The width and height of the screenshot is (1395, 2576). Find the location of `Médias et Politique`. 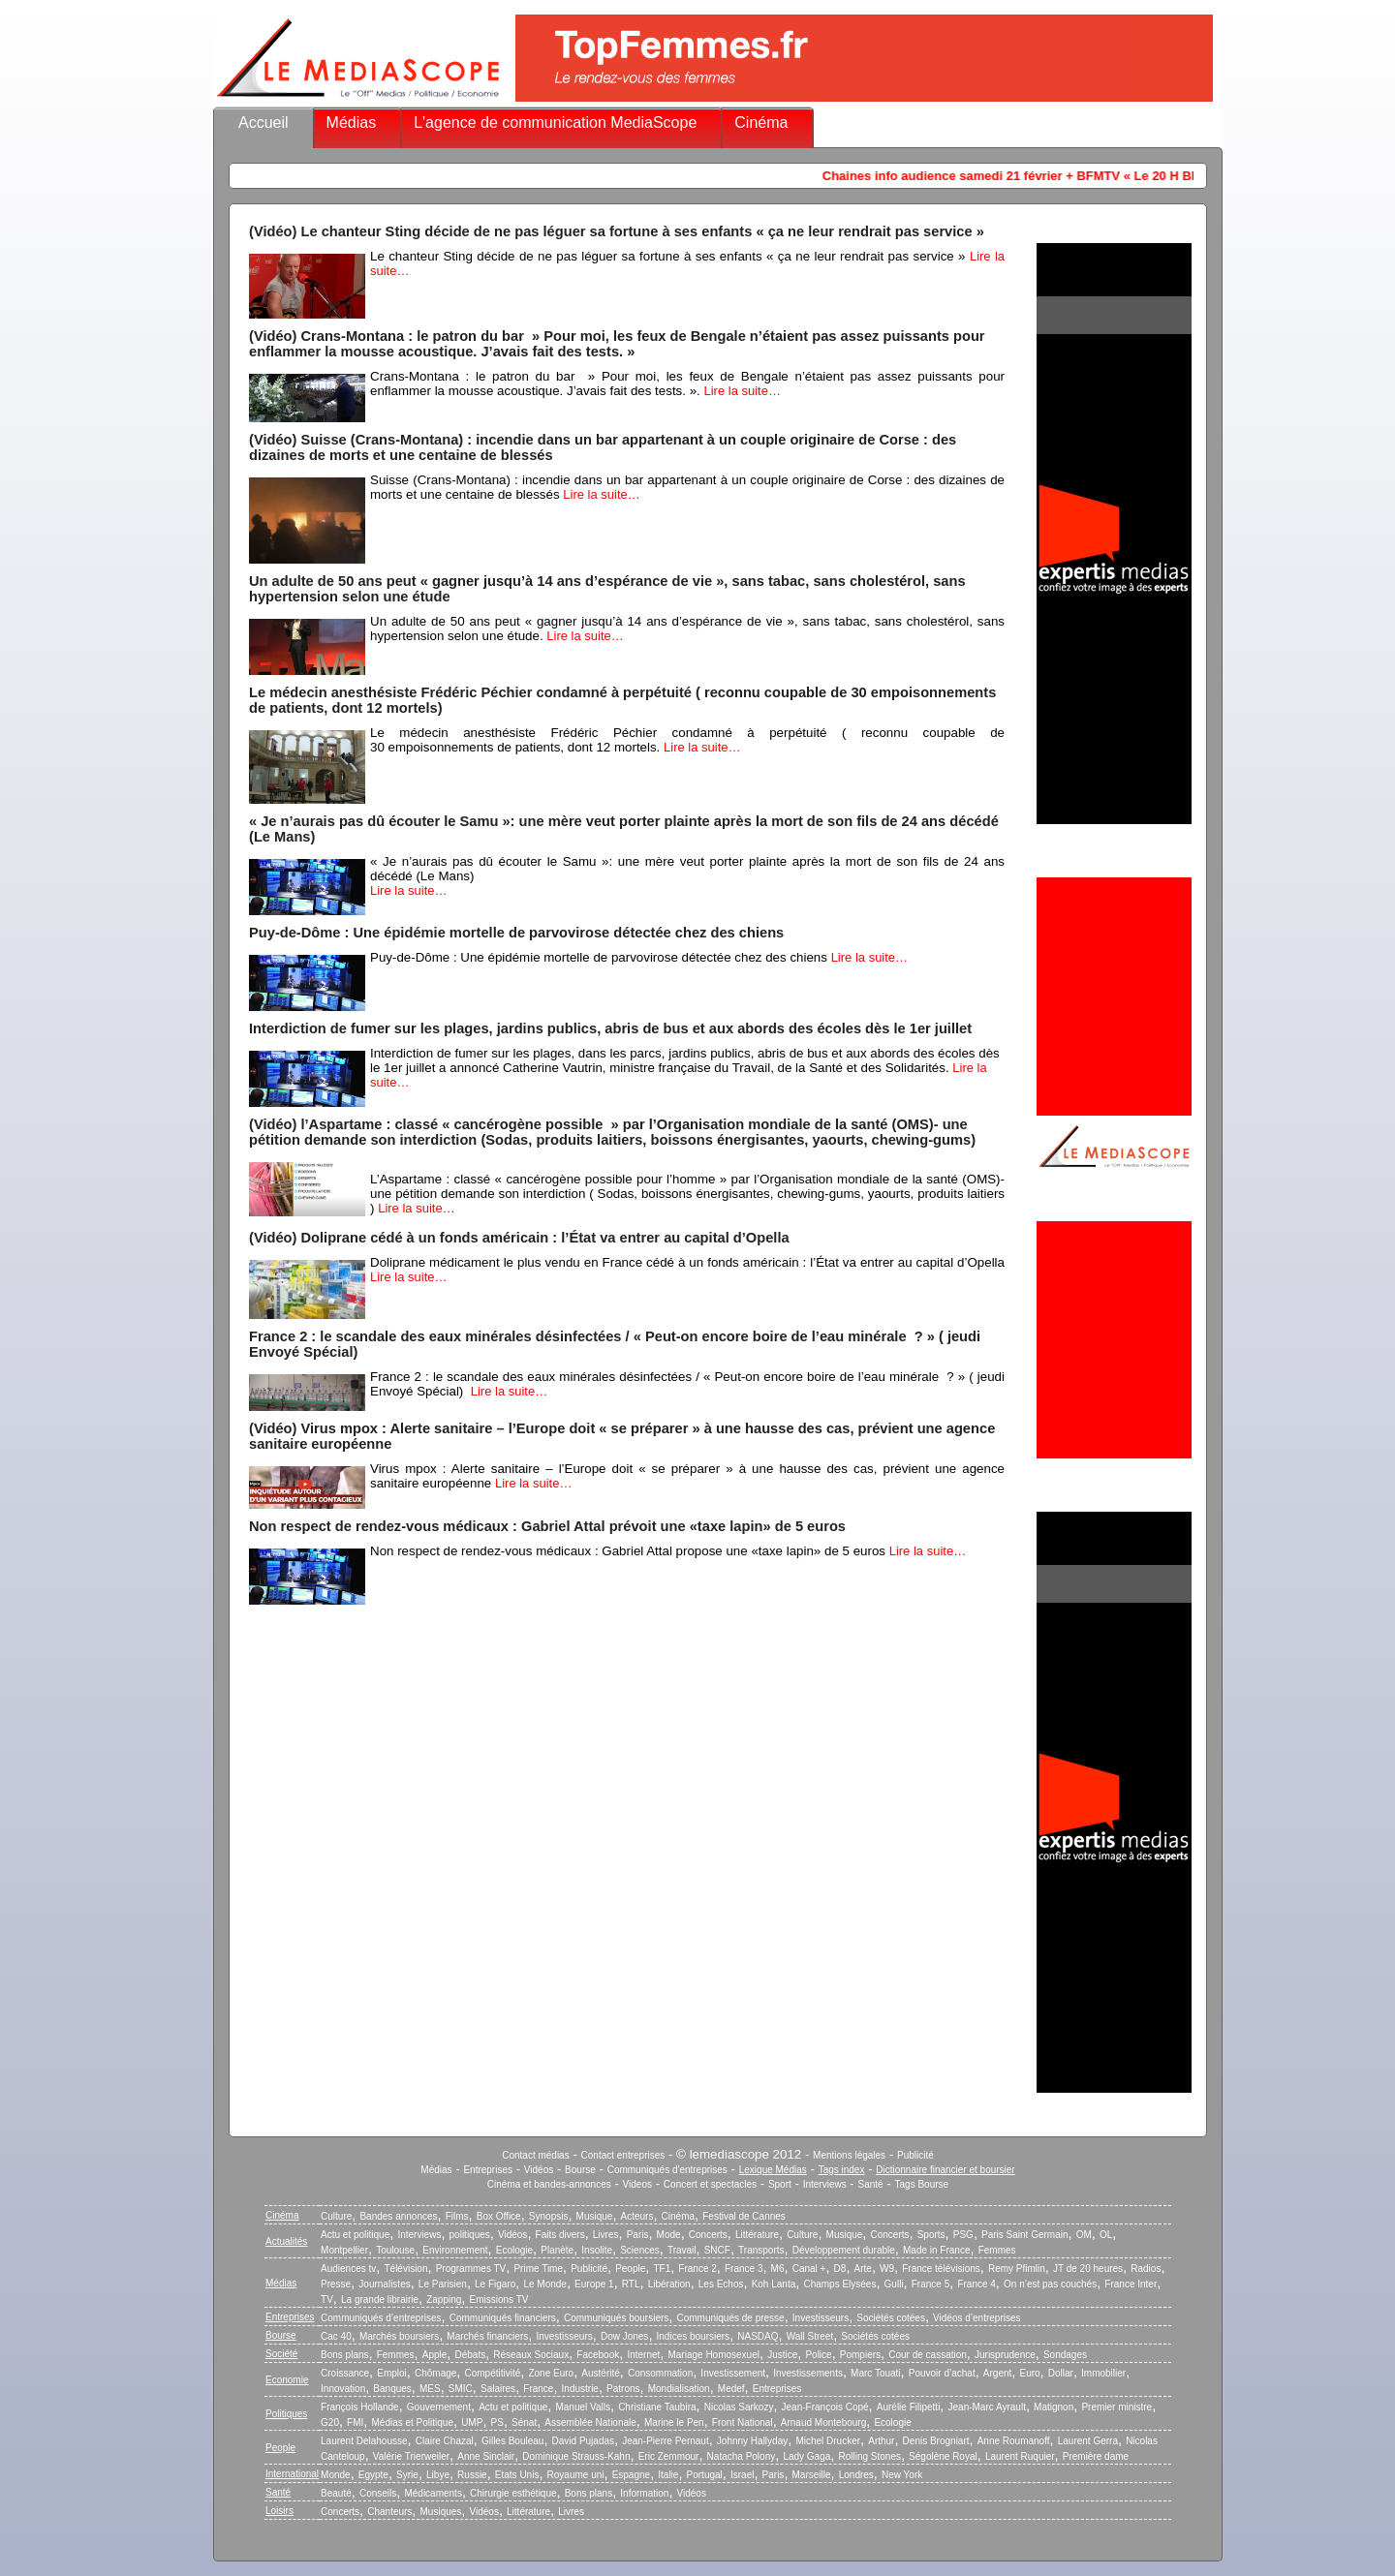

Médias et Politique is located at coordinates (412, 2422).